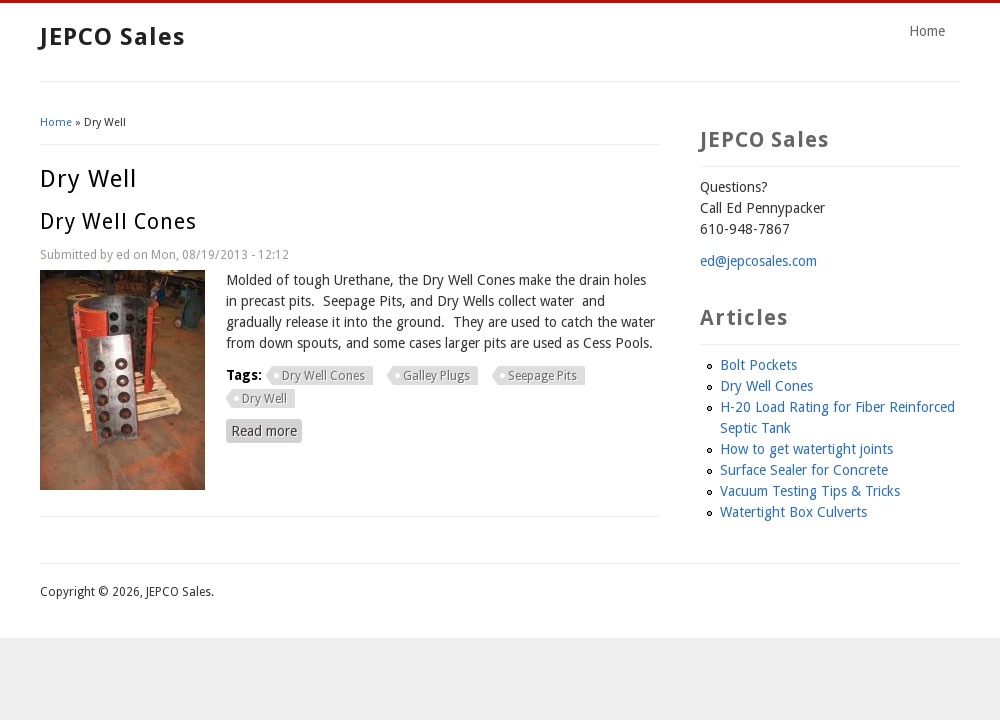 This screenshot has width=1000, height=720. Describe the element at coordinates (264, 399) in the screenshot. I see `Dry Well` at that location.